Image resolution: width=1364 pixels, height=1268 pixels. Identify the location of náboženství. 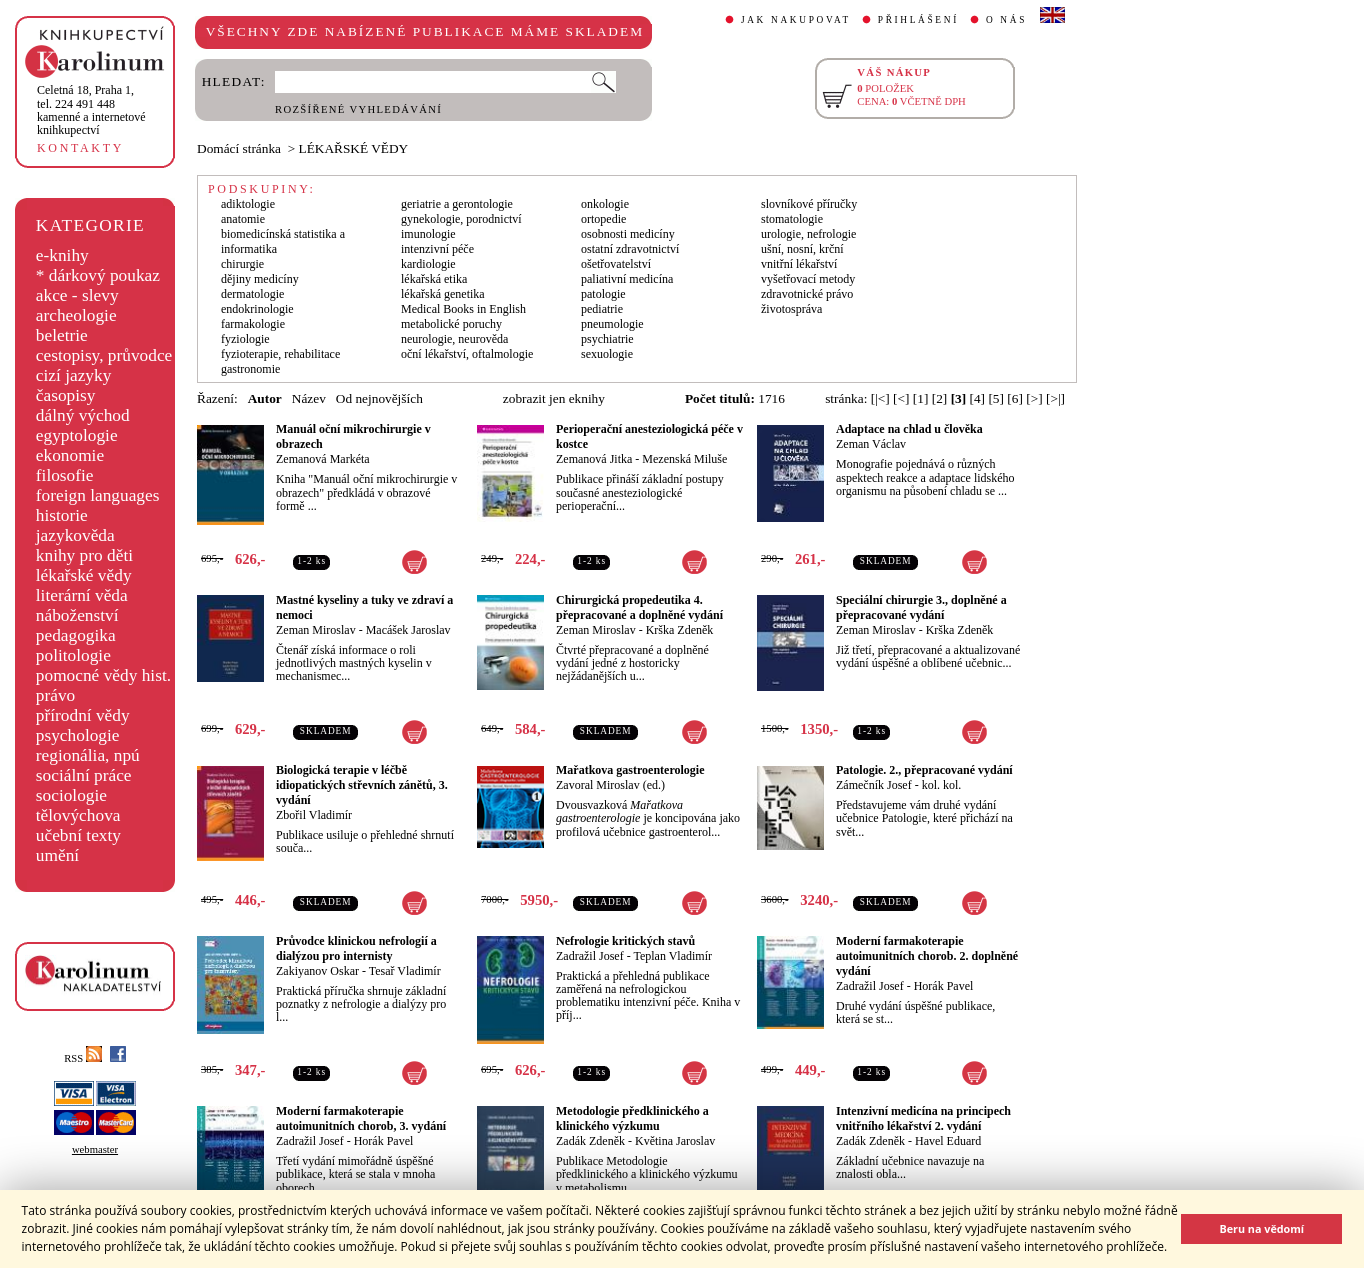
(77, 615).